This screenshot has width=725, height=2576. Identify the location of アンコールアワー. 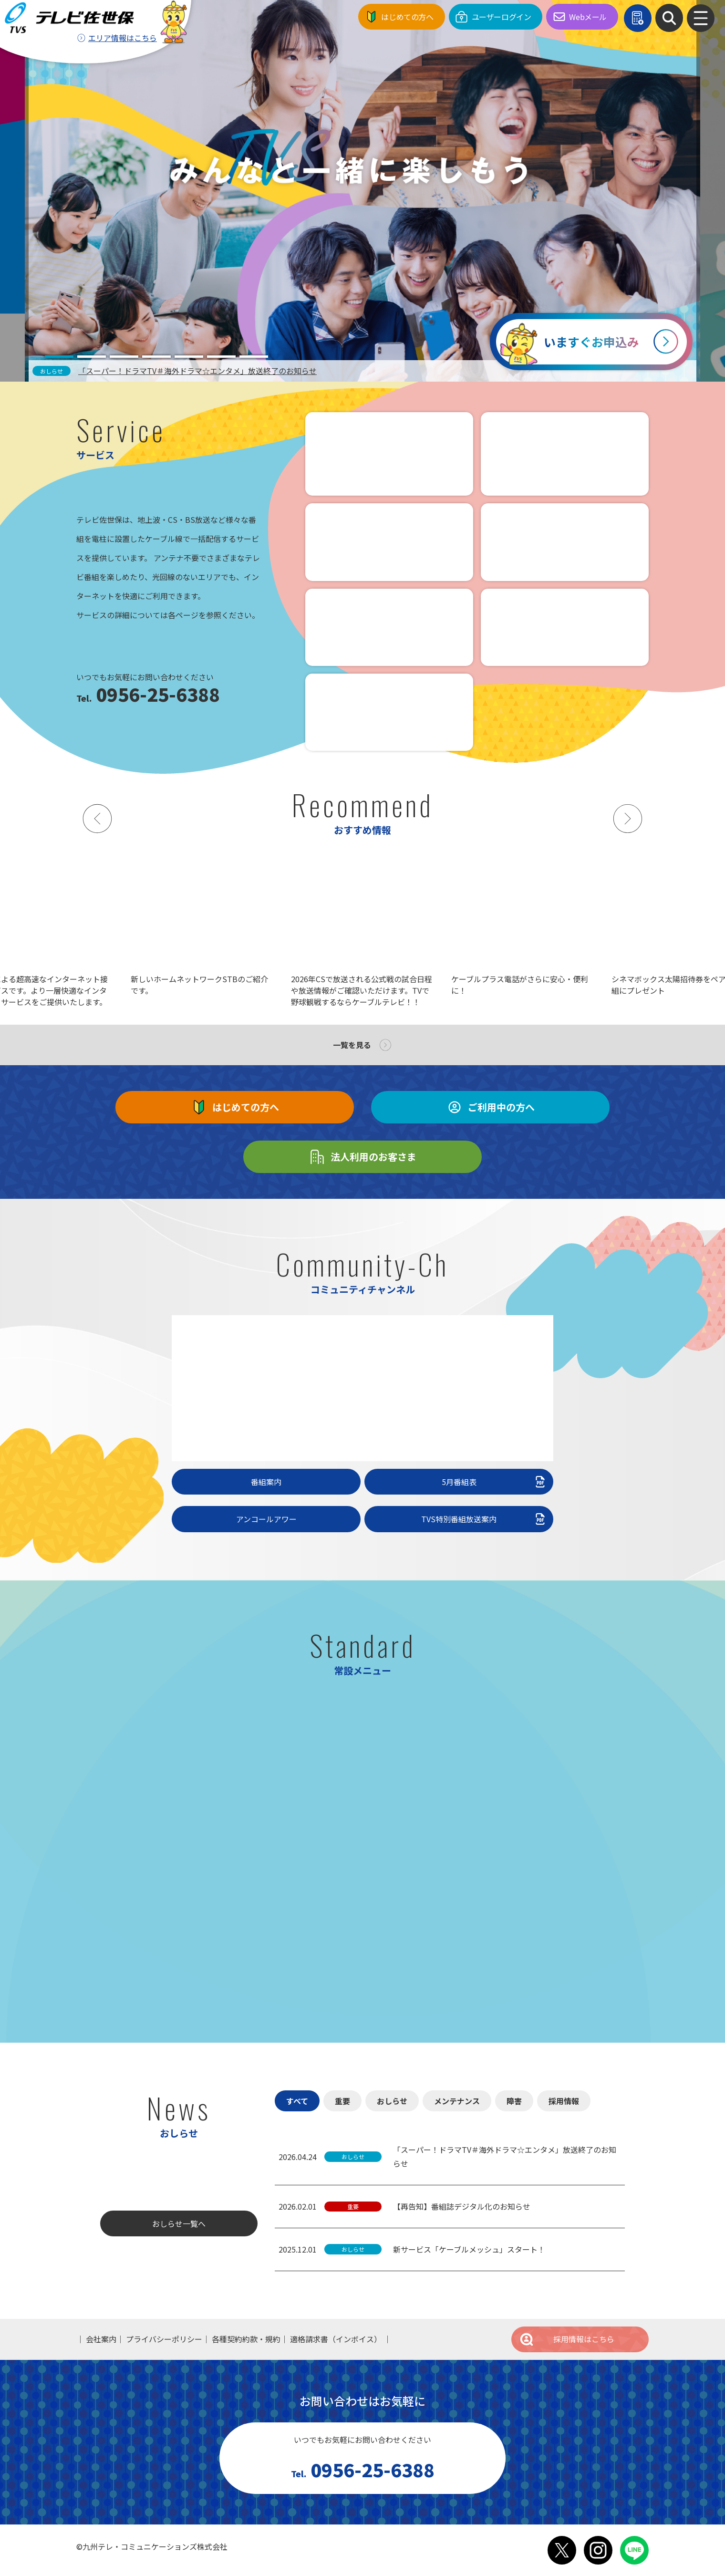
(266, 1519).